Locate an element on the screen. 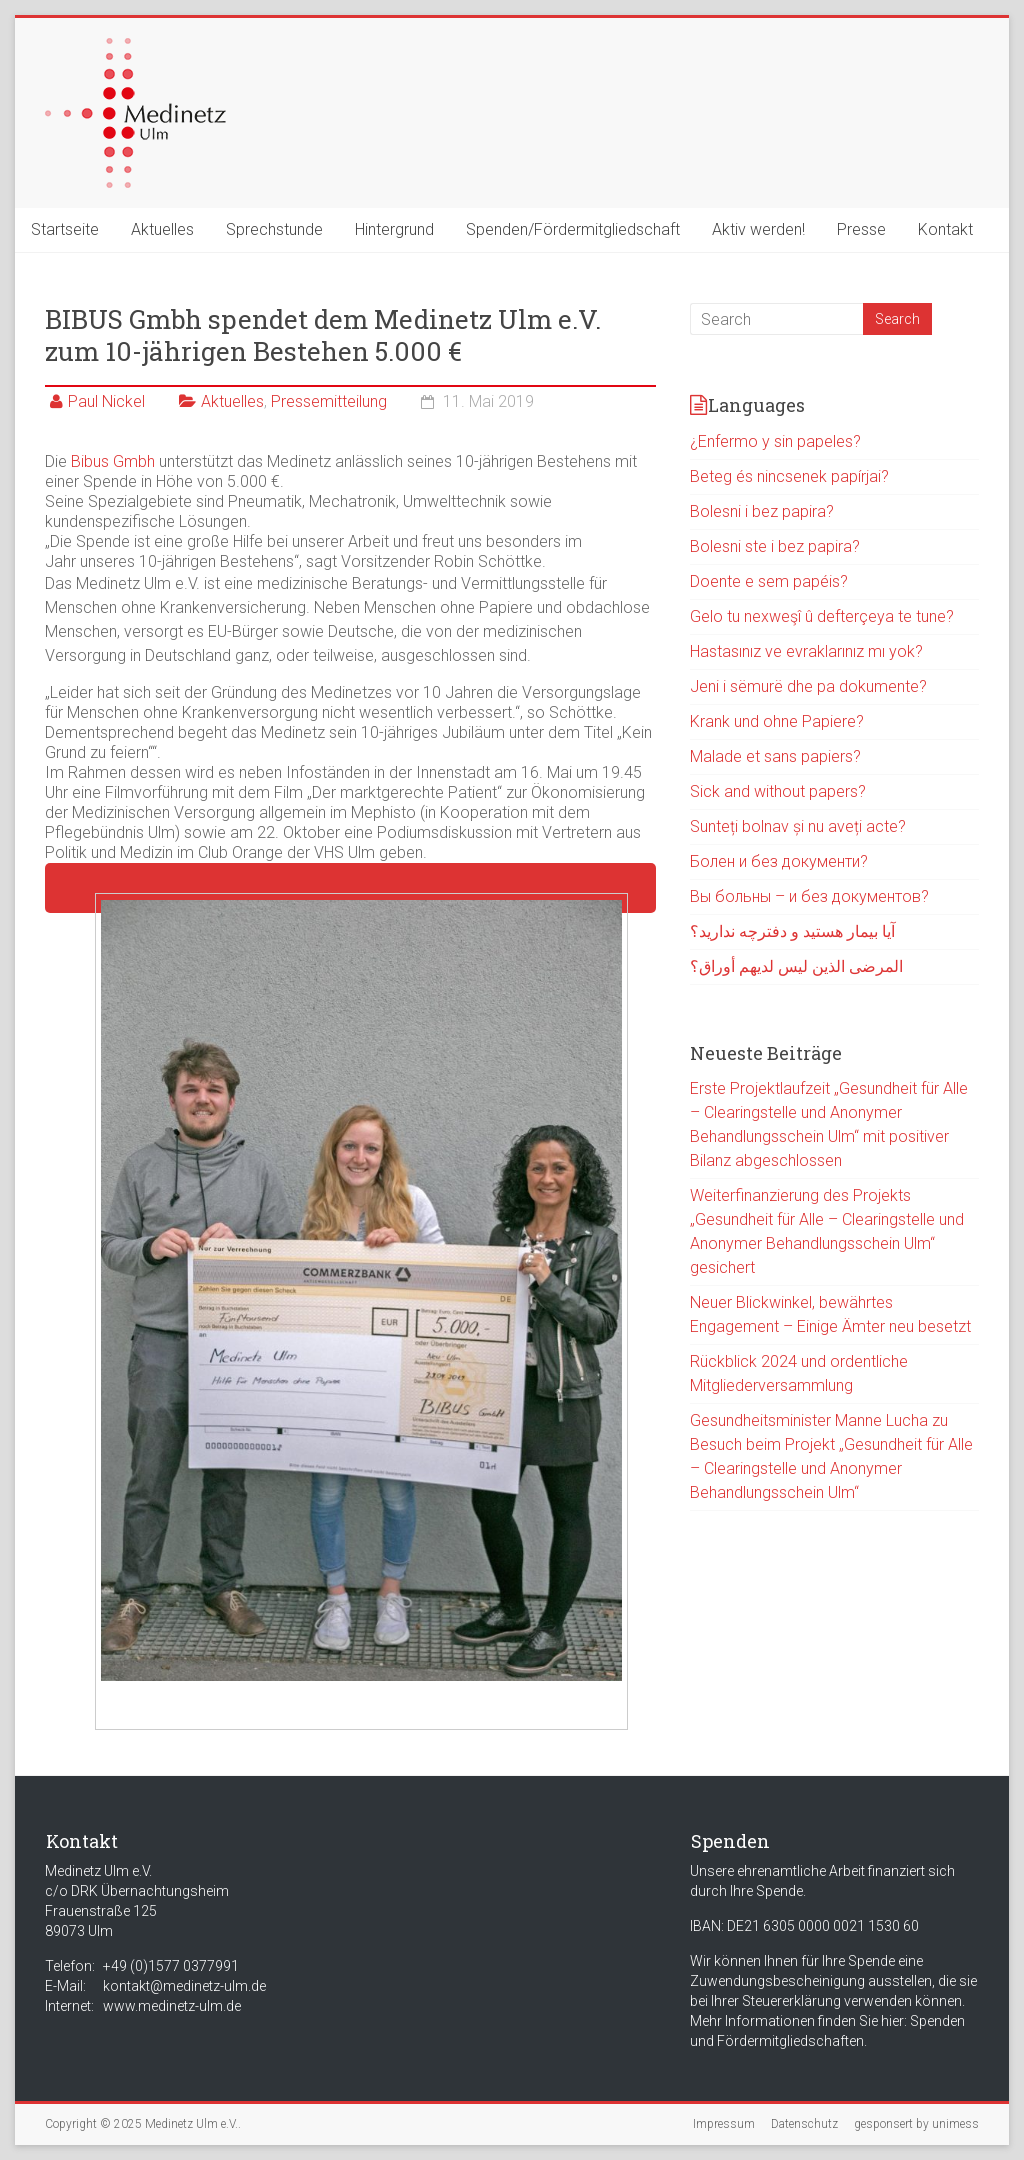 Image resolution: width=1024 pixels, height=2160 pixels. Krank und ohne Papiere? is located at coordinates (777, 721).